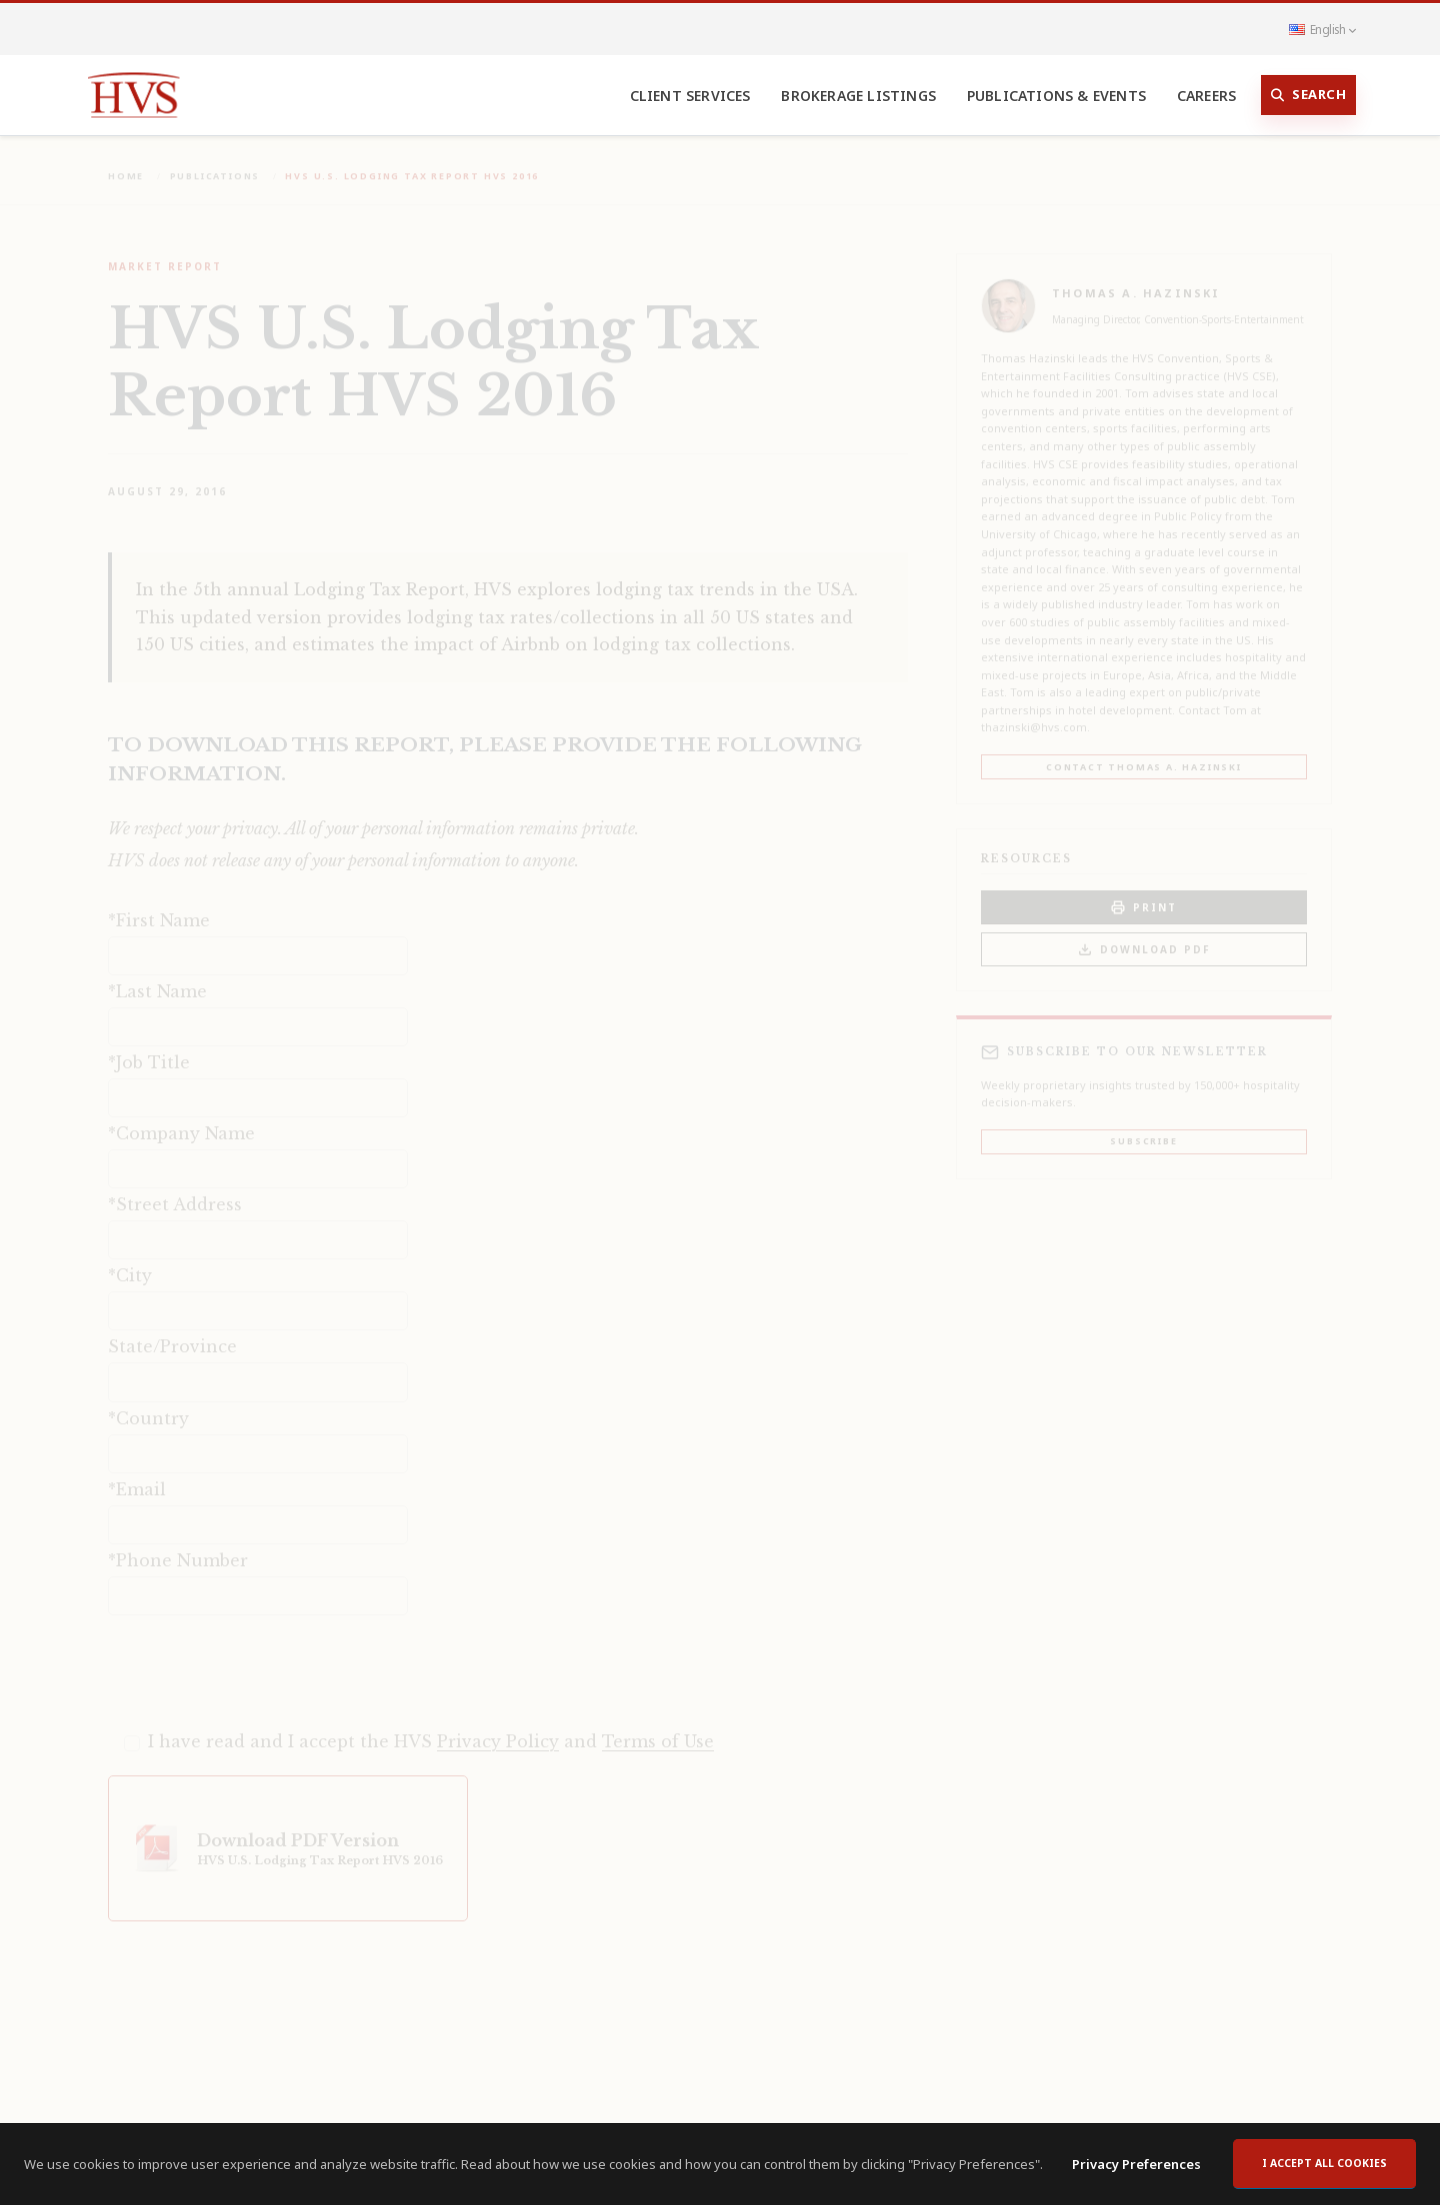 This screenshot has width=1440, height=2205. What do you see at coordinates (172, 1334) in the screenshot?
I see `State/Province` at bounding box center [172, 1334].